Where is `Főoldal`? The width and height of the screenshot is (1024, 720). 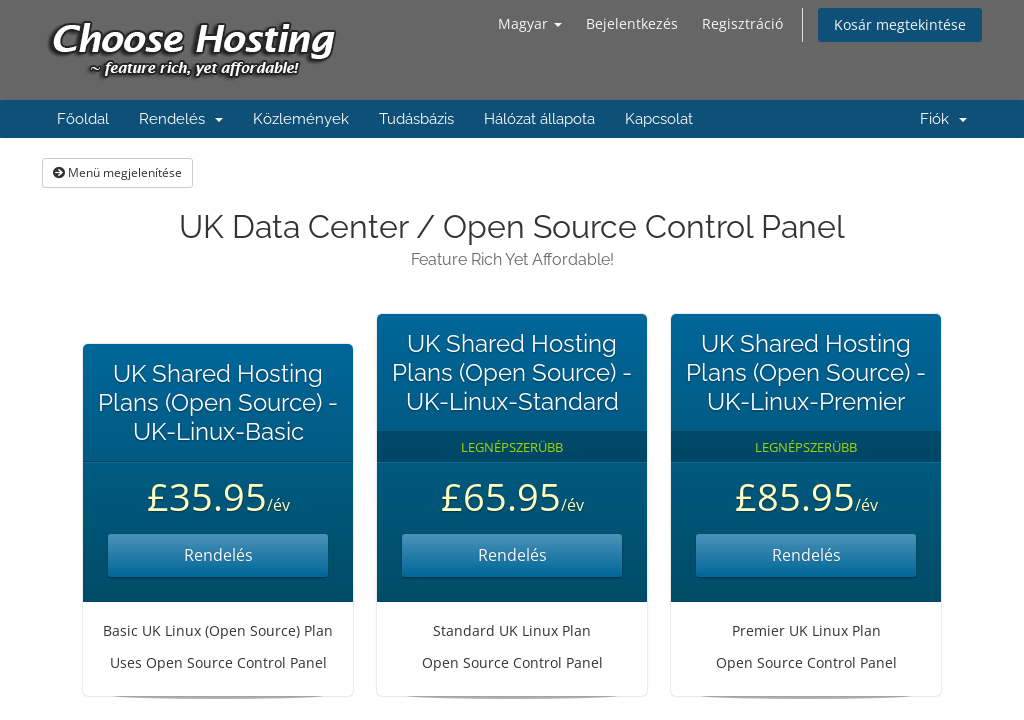
Főoldal is located at coordinates (83, 119).